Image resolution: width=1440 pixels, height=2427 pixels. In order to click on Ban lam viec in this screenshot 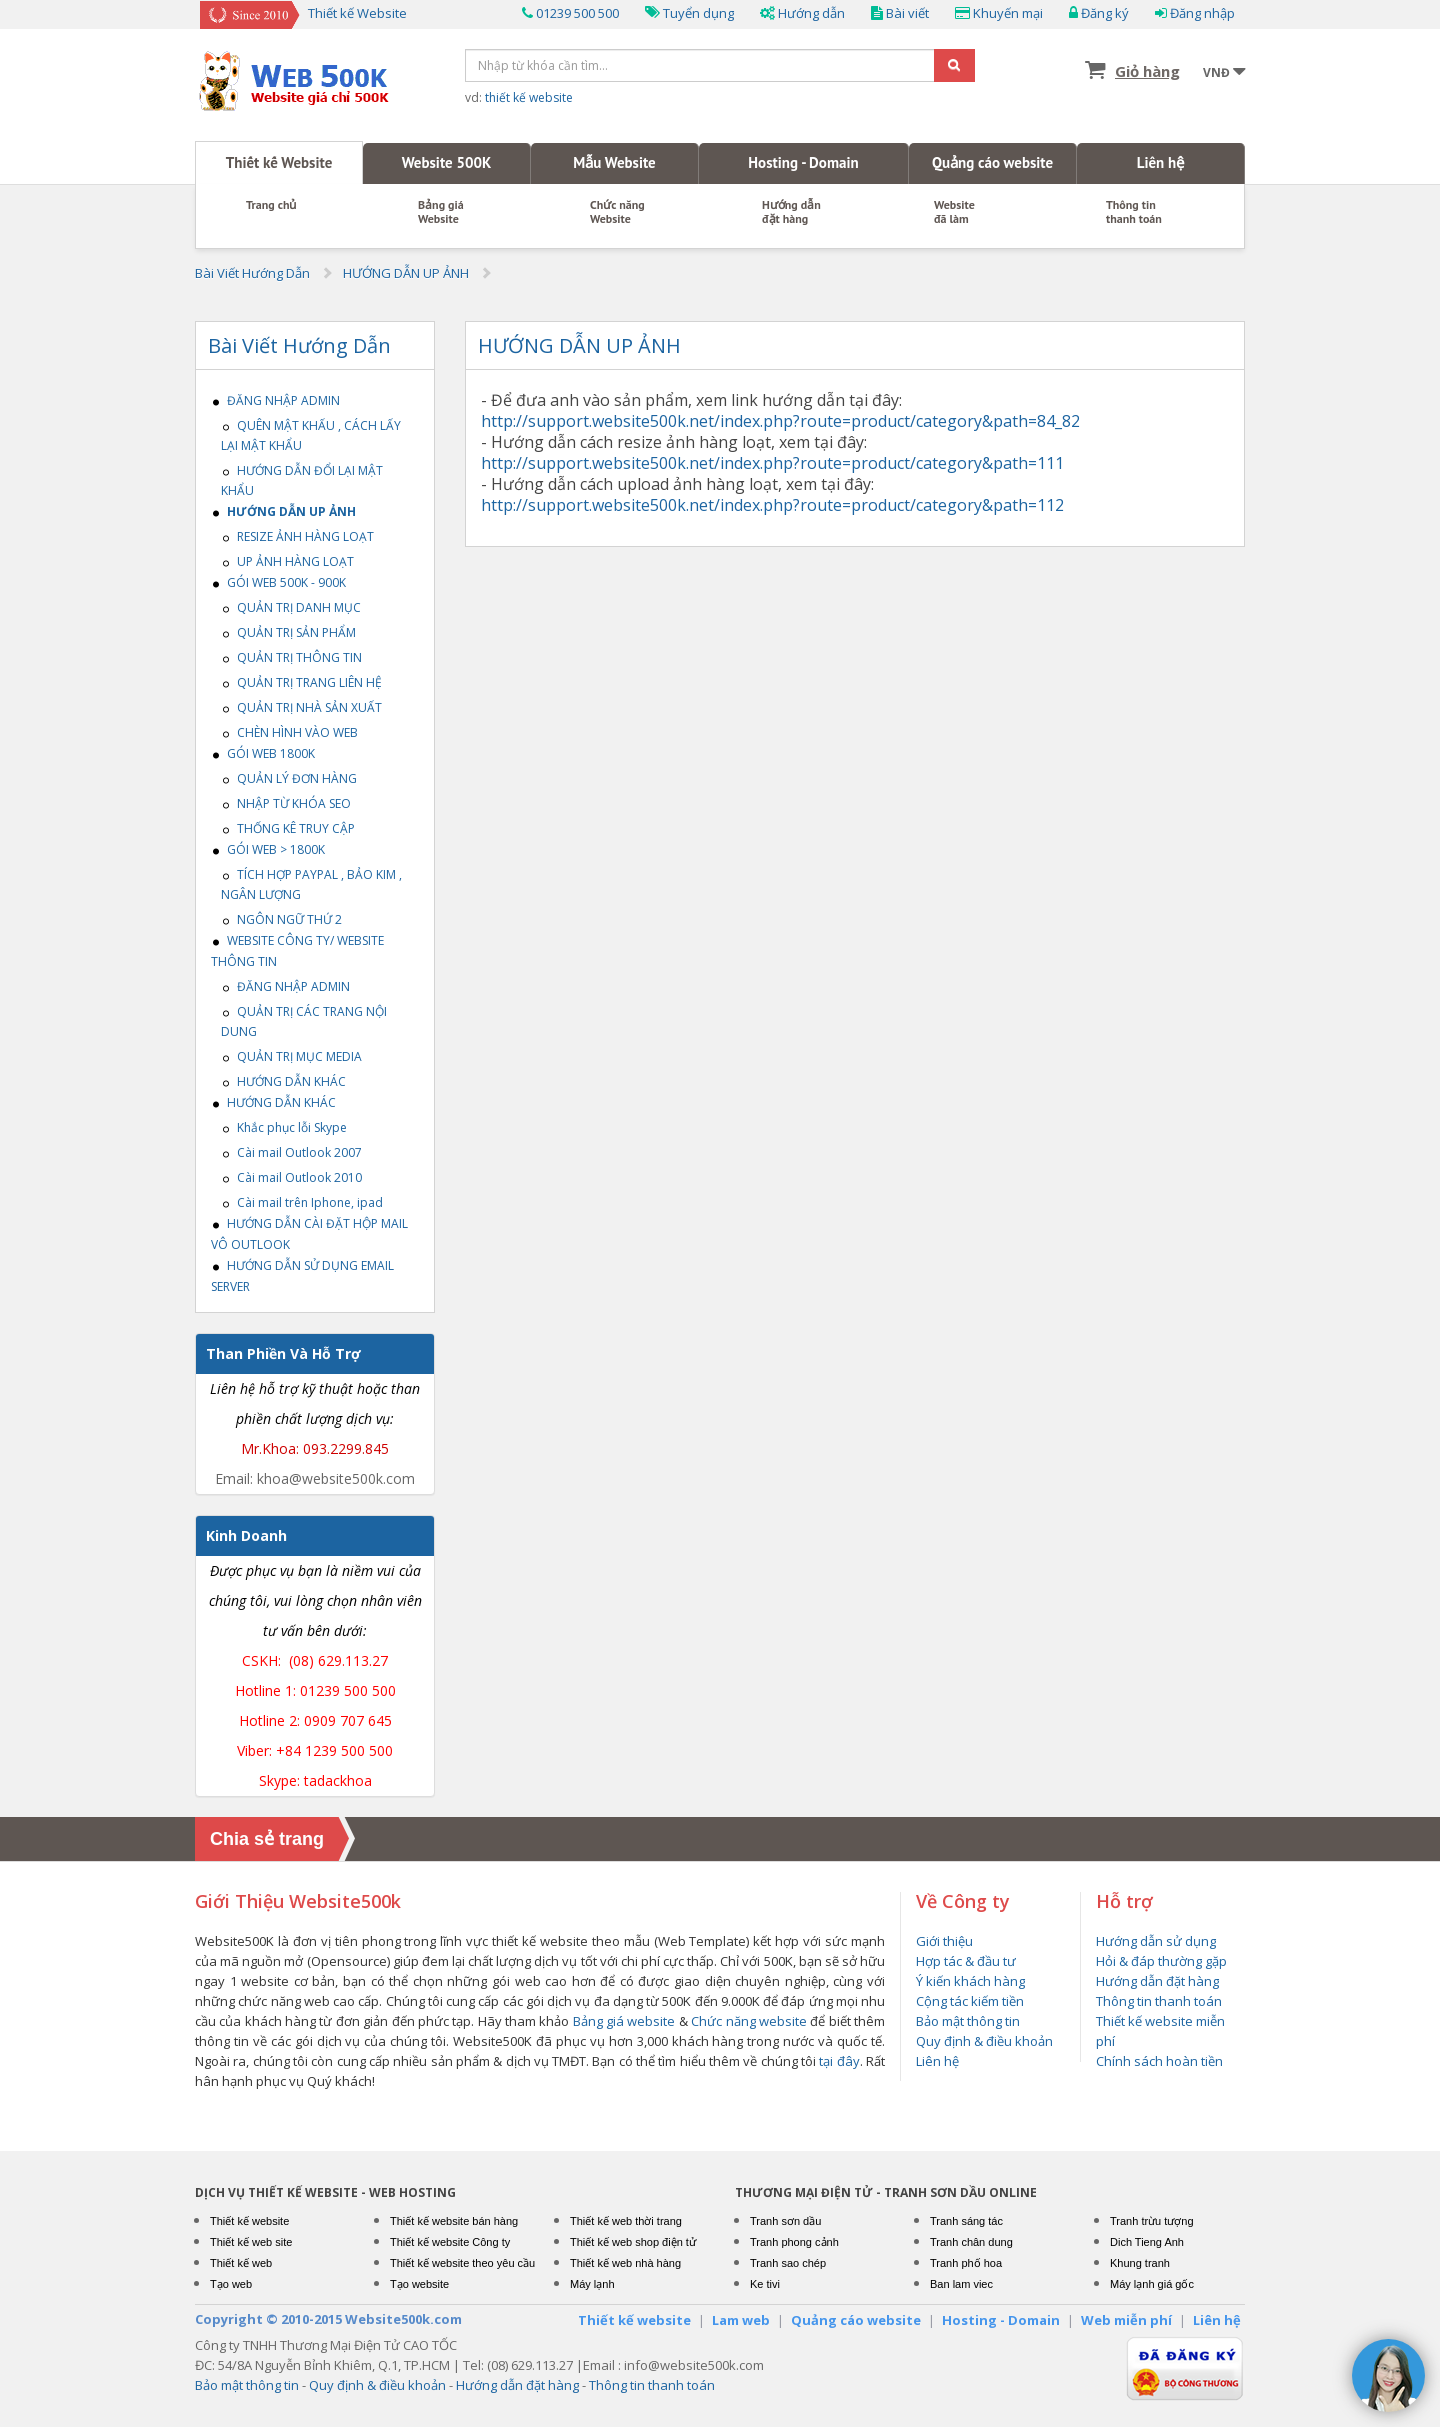, I will do `click(961, 2284)`.